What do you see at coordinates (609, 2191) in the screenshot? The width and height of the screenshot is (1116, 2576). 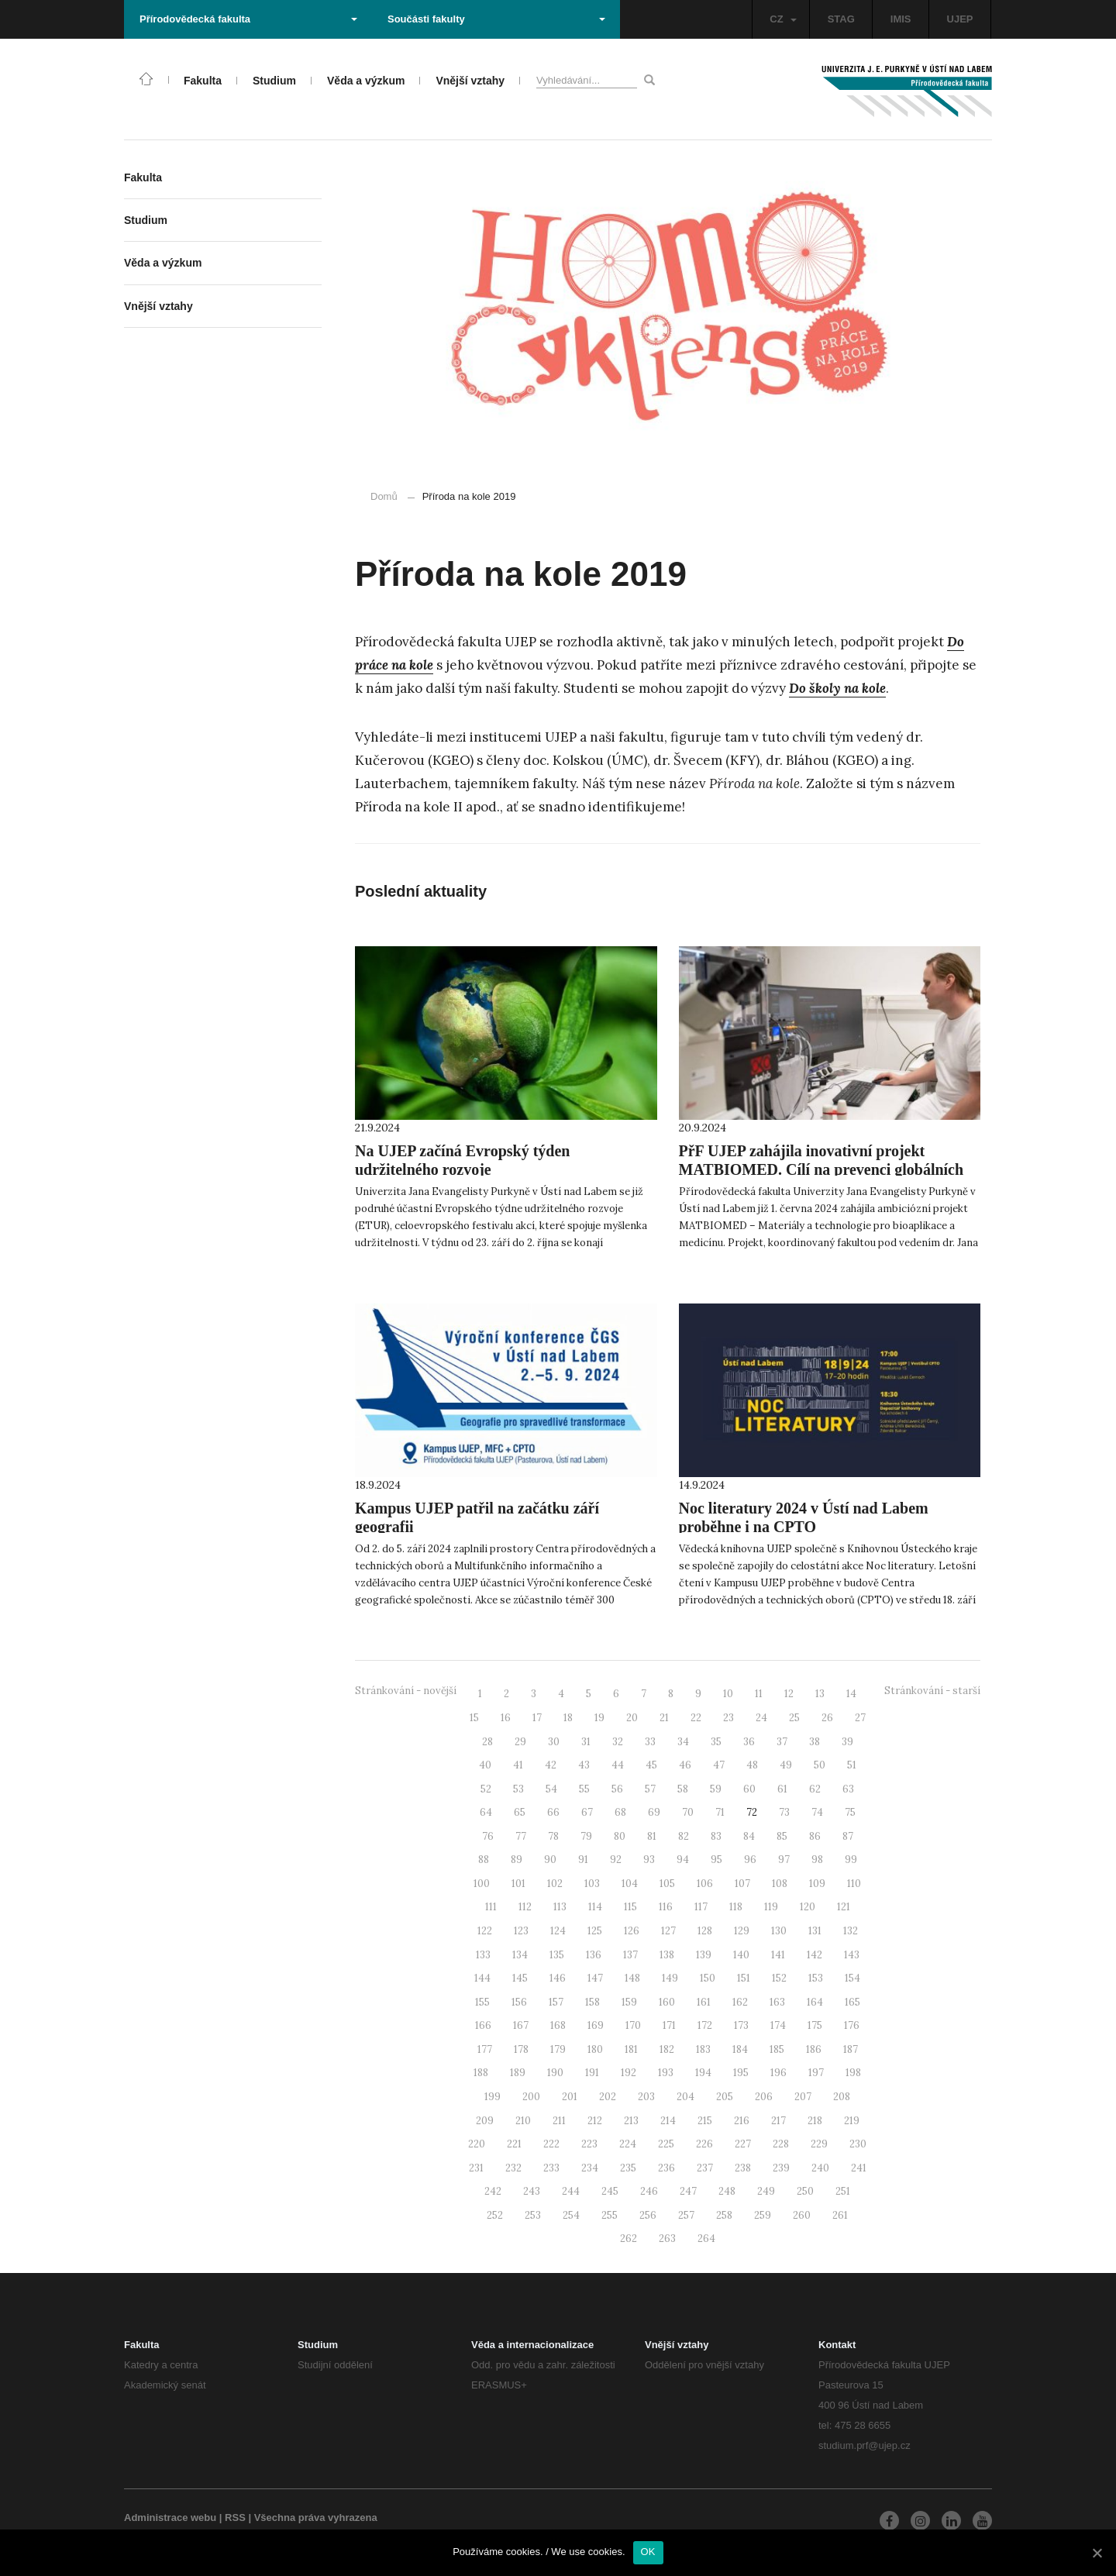 I see `245` at bounding box center [609, 2191].